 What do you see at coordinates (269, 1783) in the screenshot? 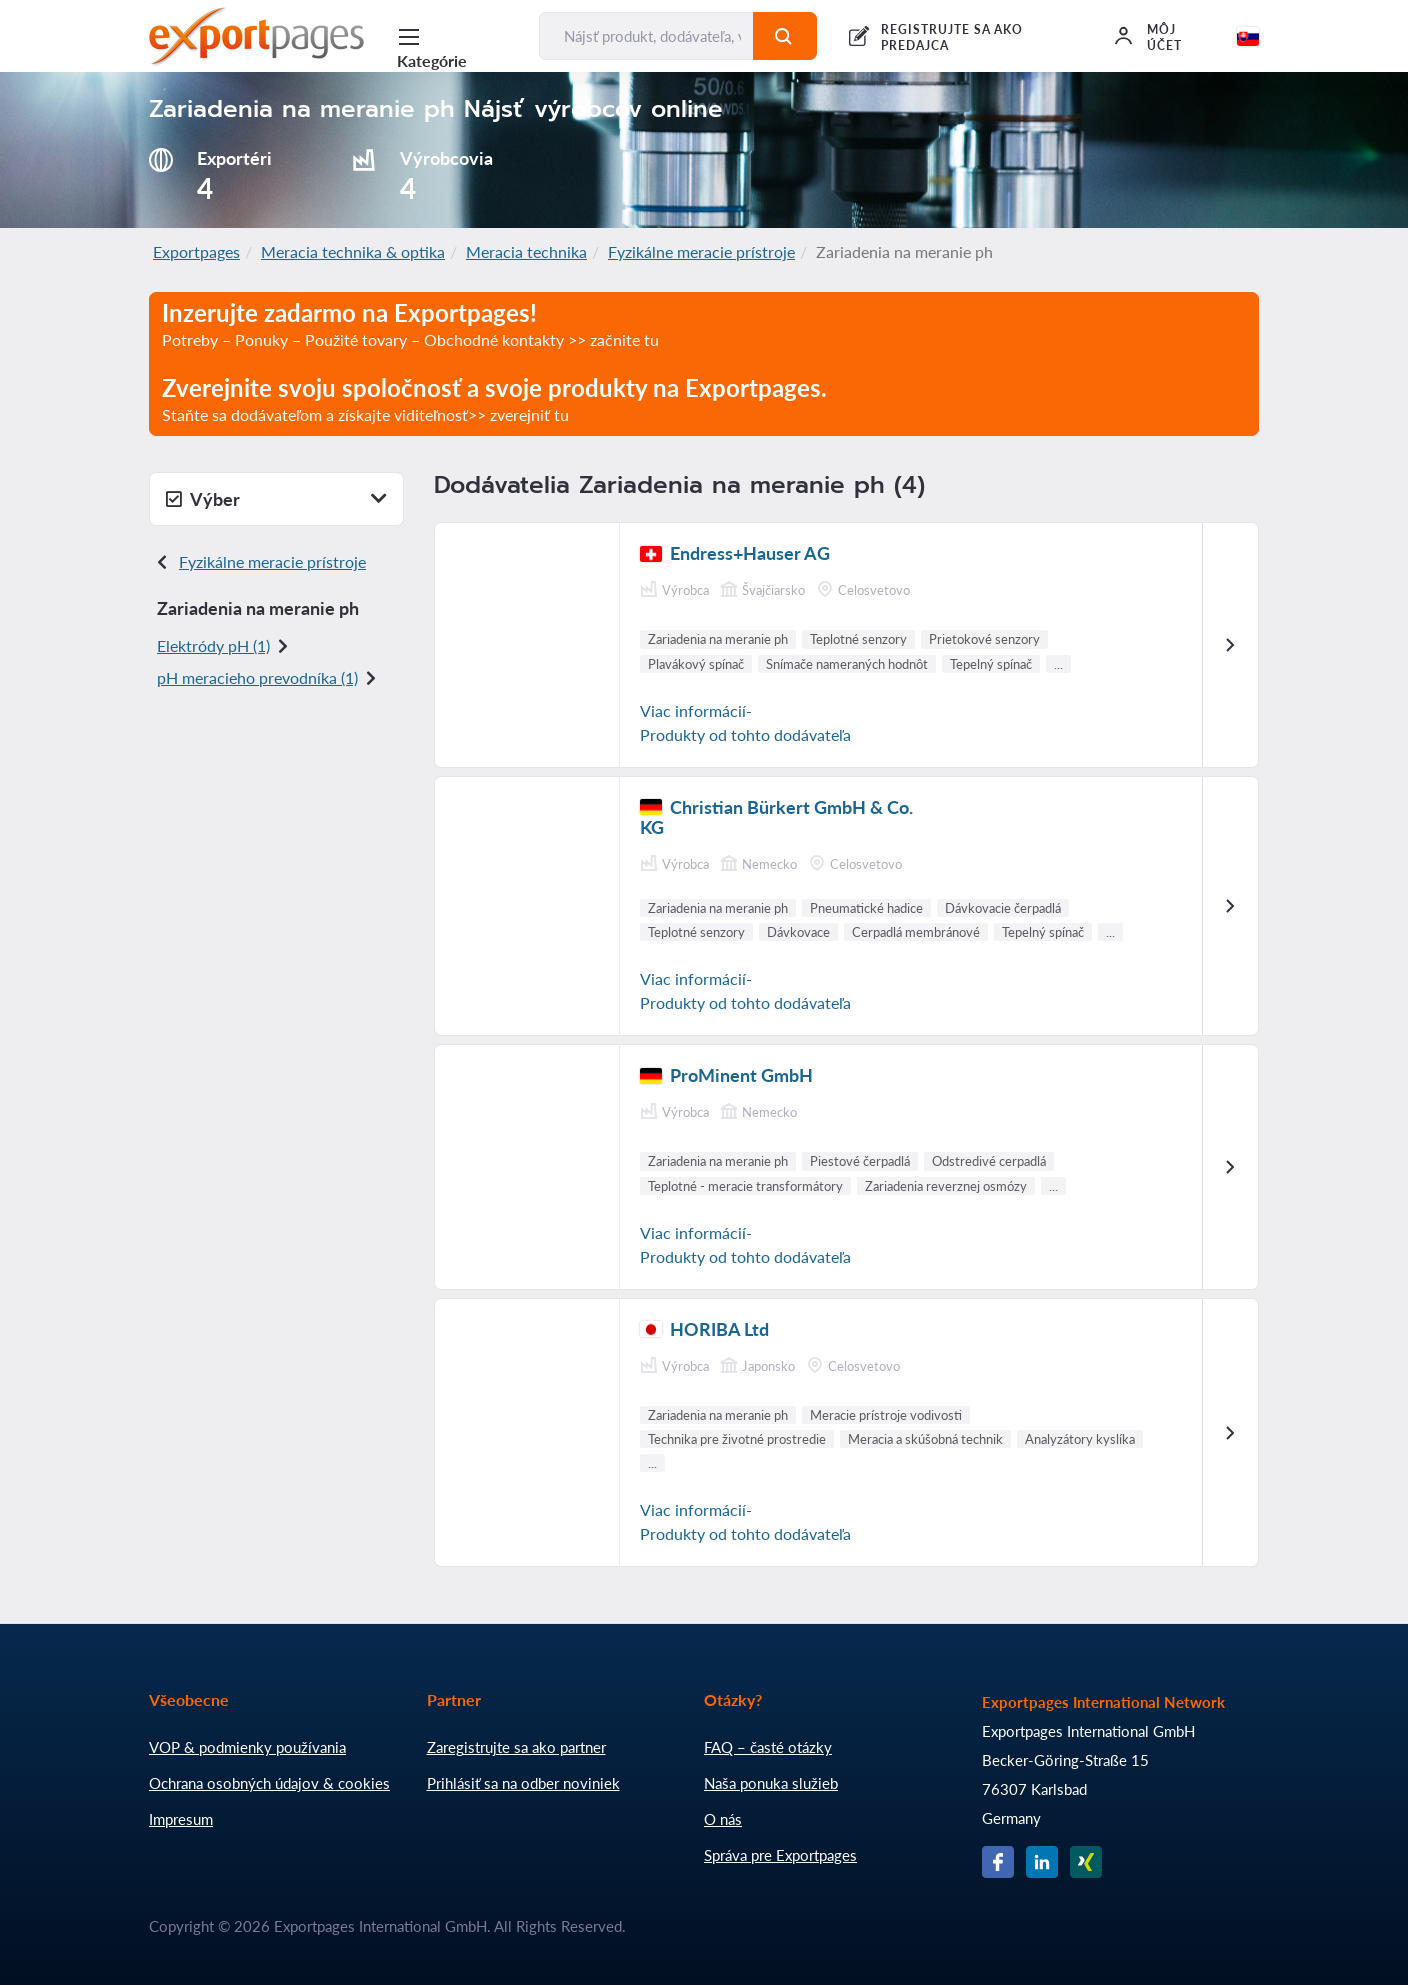
I see `Ochrana osobných údajov & cookies` at bounding box center [269, 1783].